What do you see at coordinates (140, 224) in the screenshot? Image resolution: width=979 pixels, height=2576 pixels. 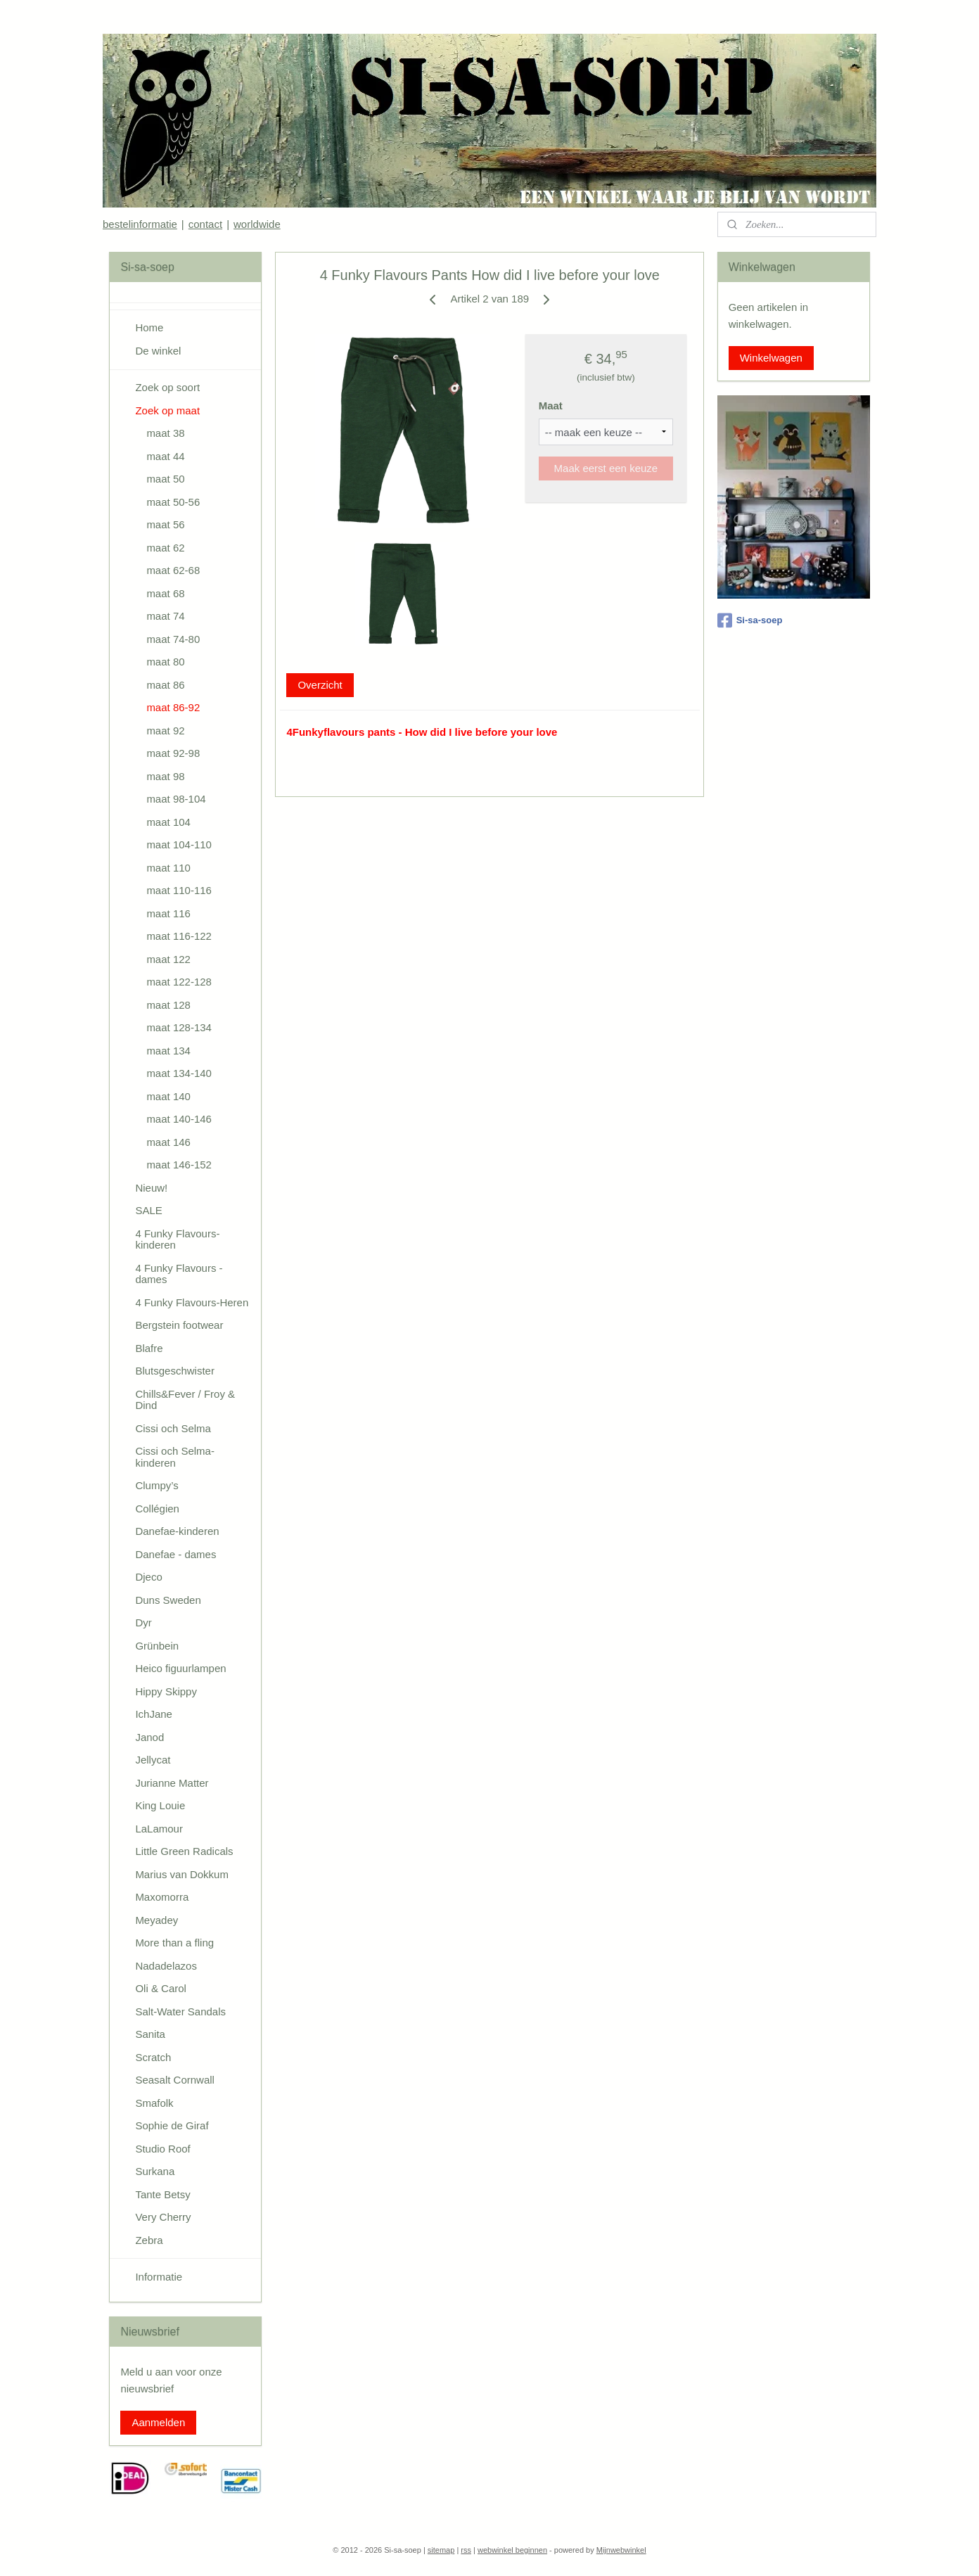 I see `bestelinformatie` at bounding box center [140, 224].